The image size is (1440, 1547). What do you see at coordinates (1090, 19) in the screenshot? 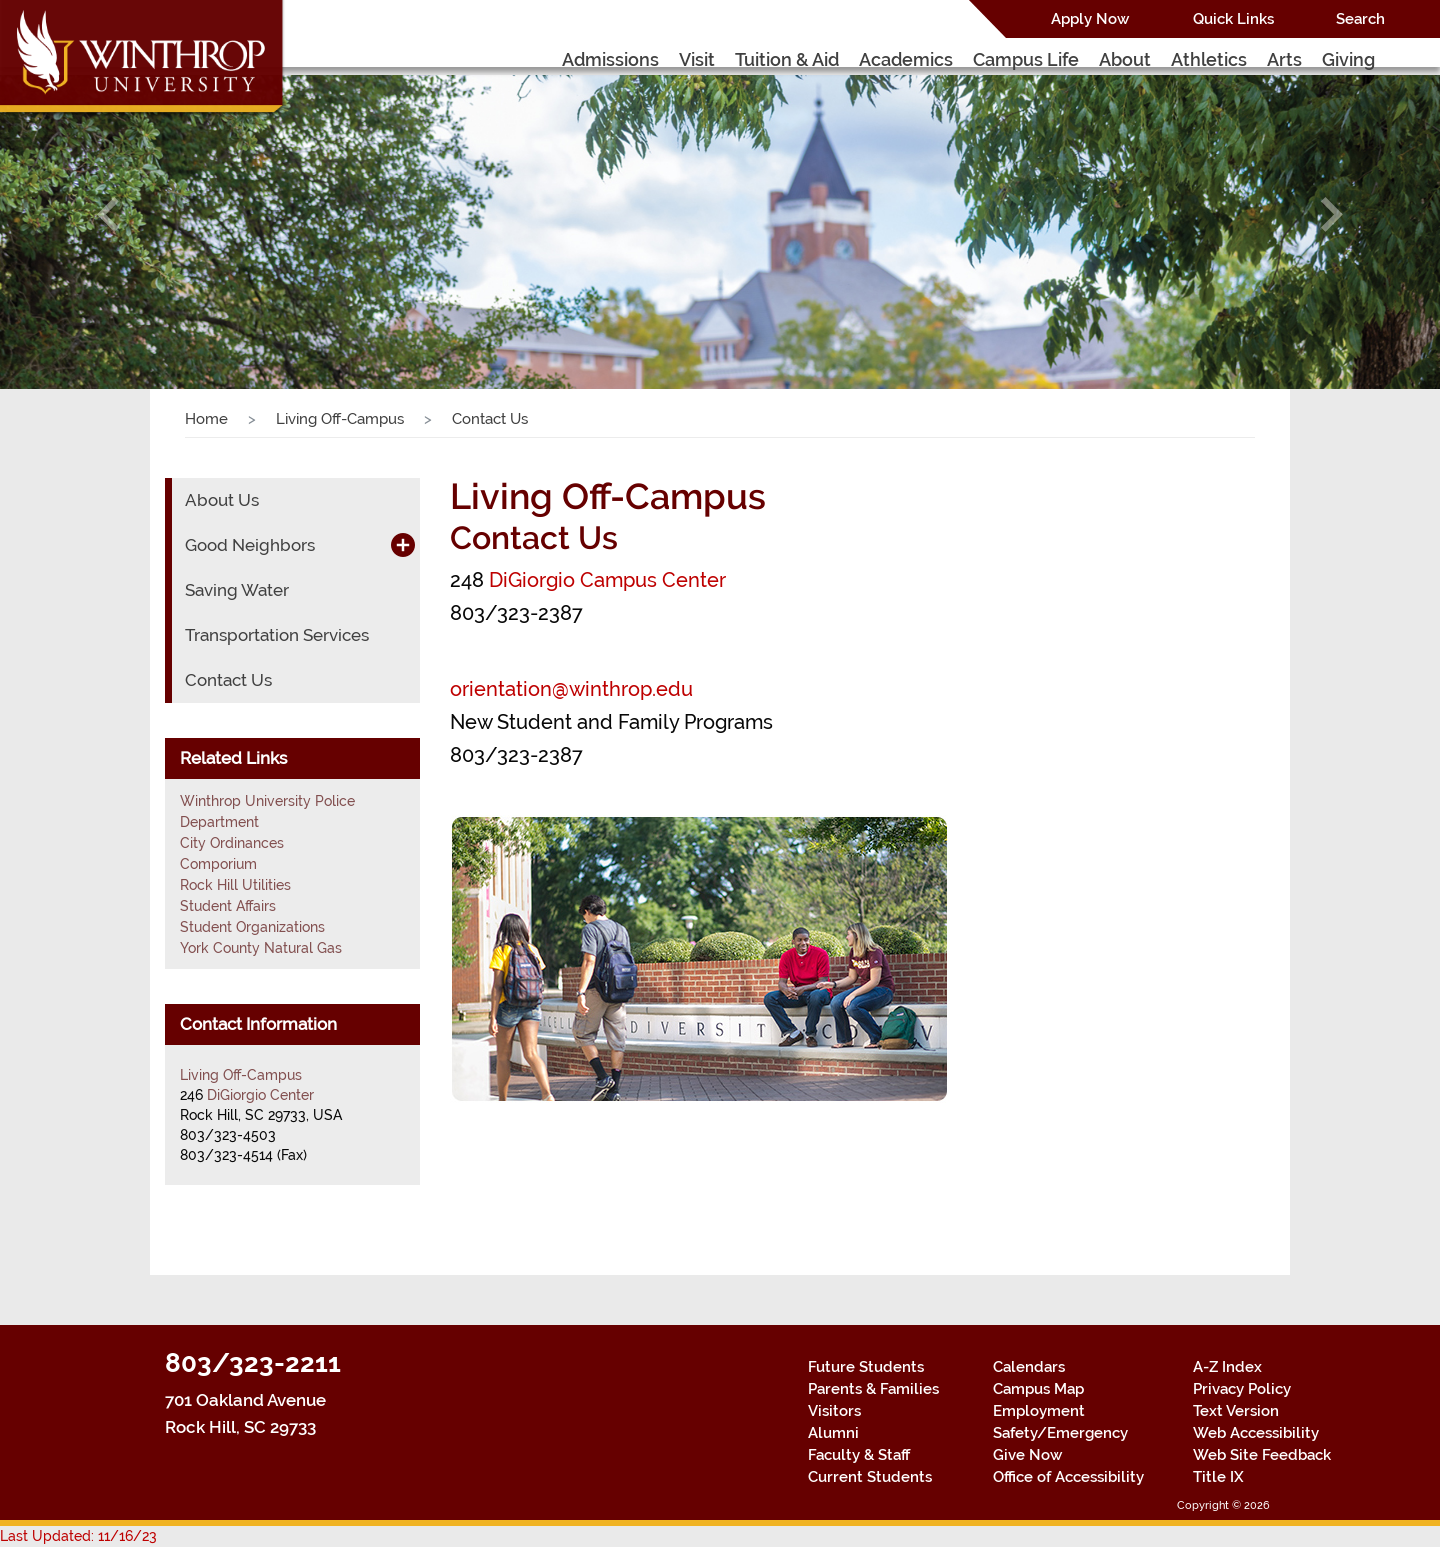
I see `Apply Now` at bounding box center [1090, 19].